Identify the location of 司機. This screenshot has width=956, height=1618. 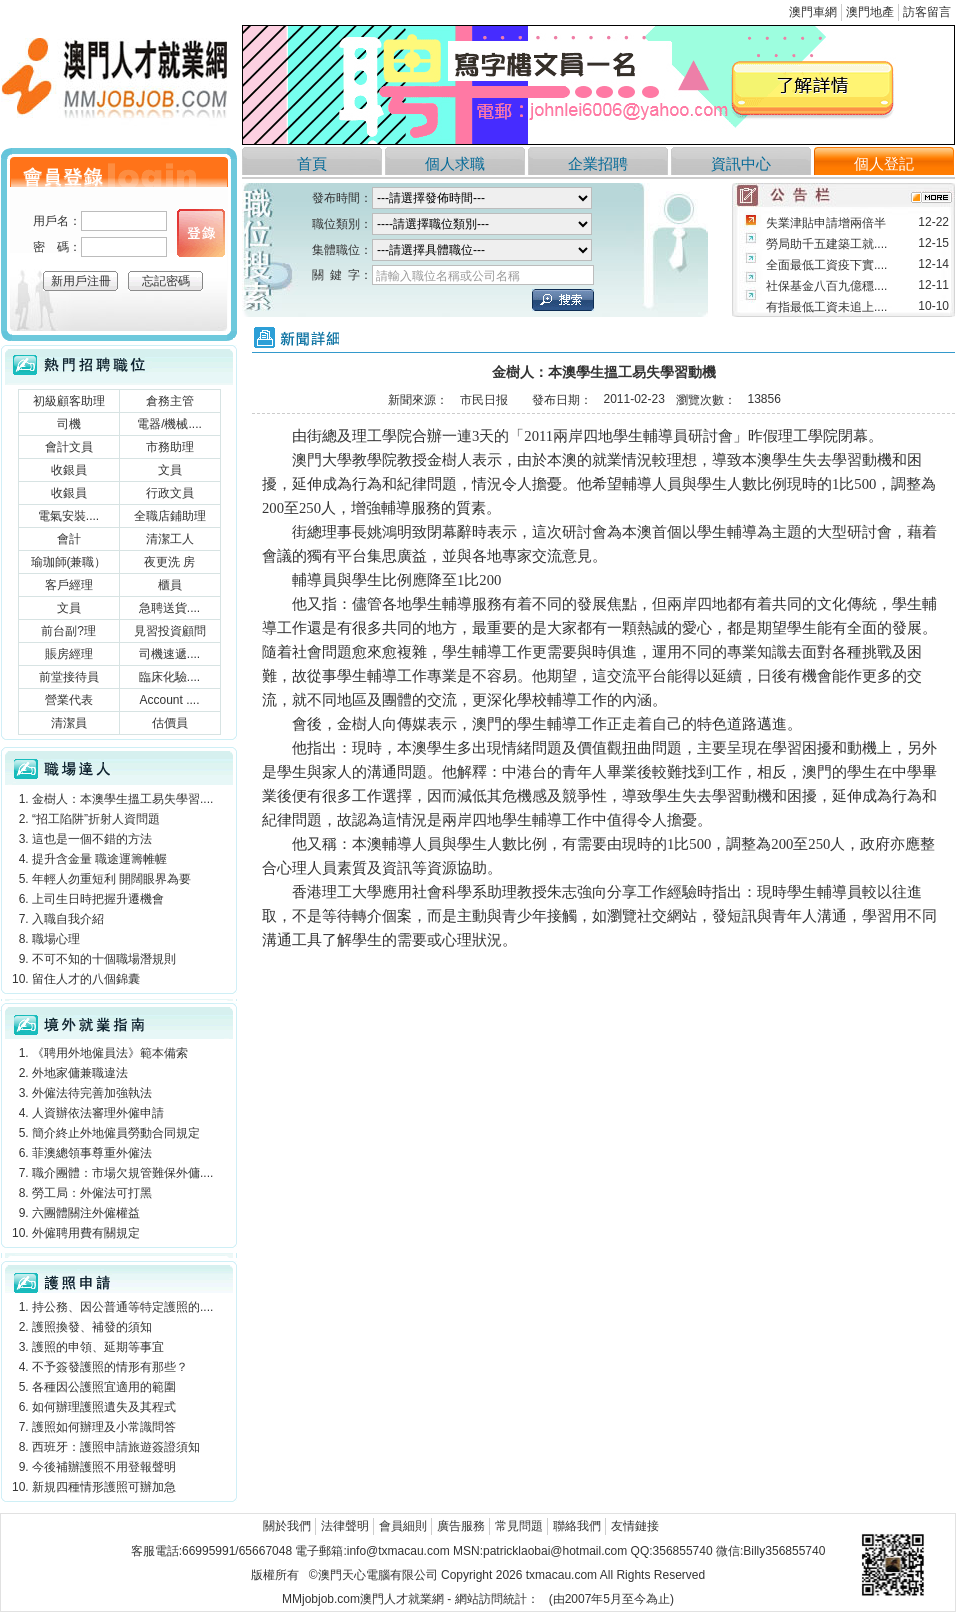
(69, 424).